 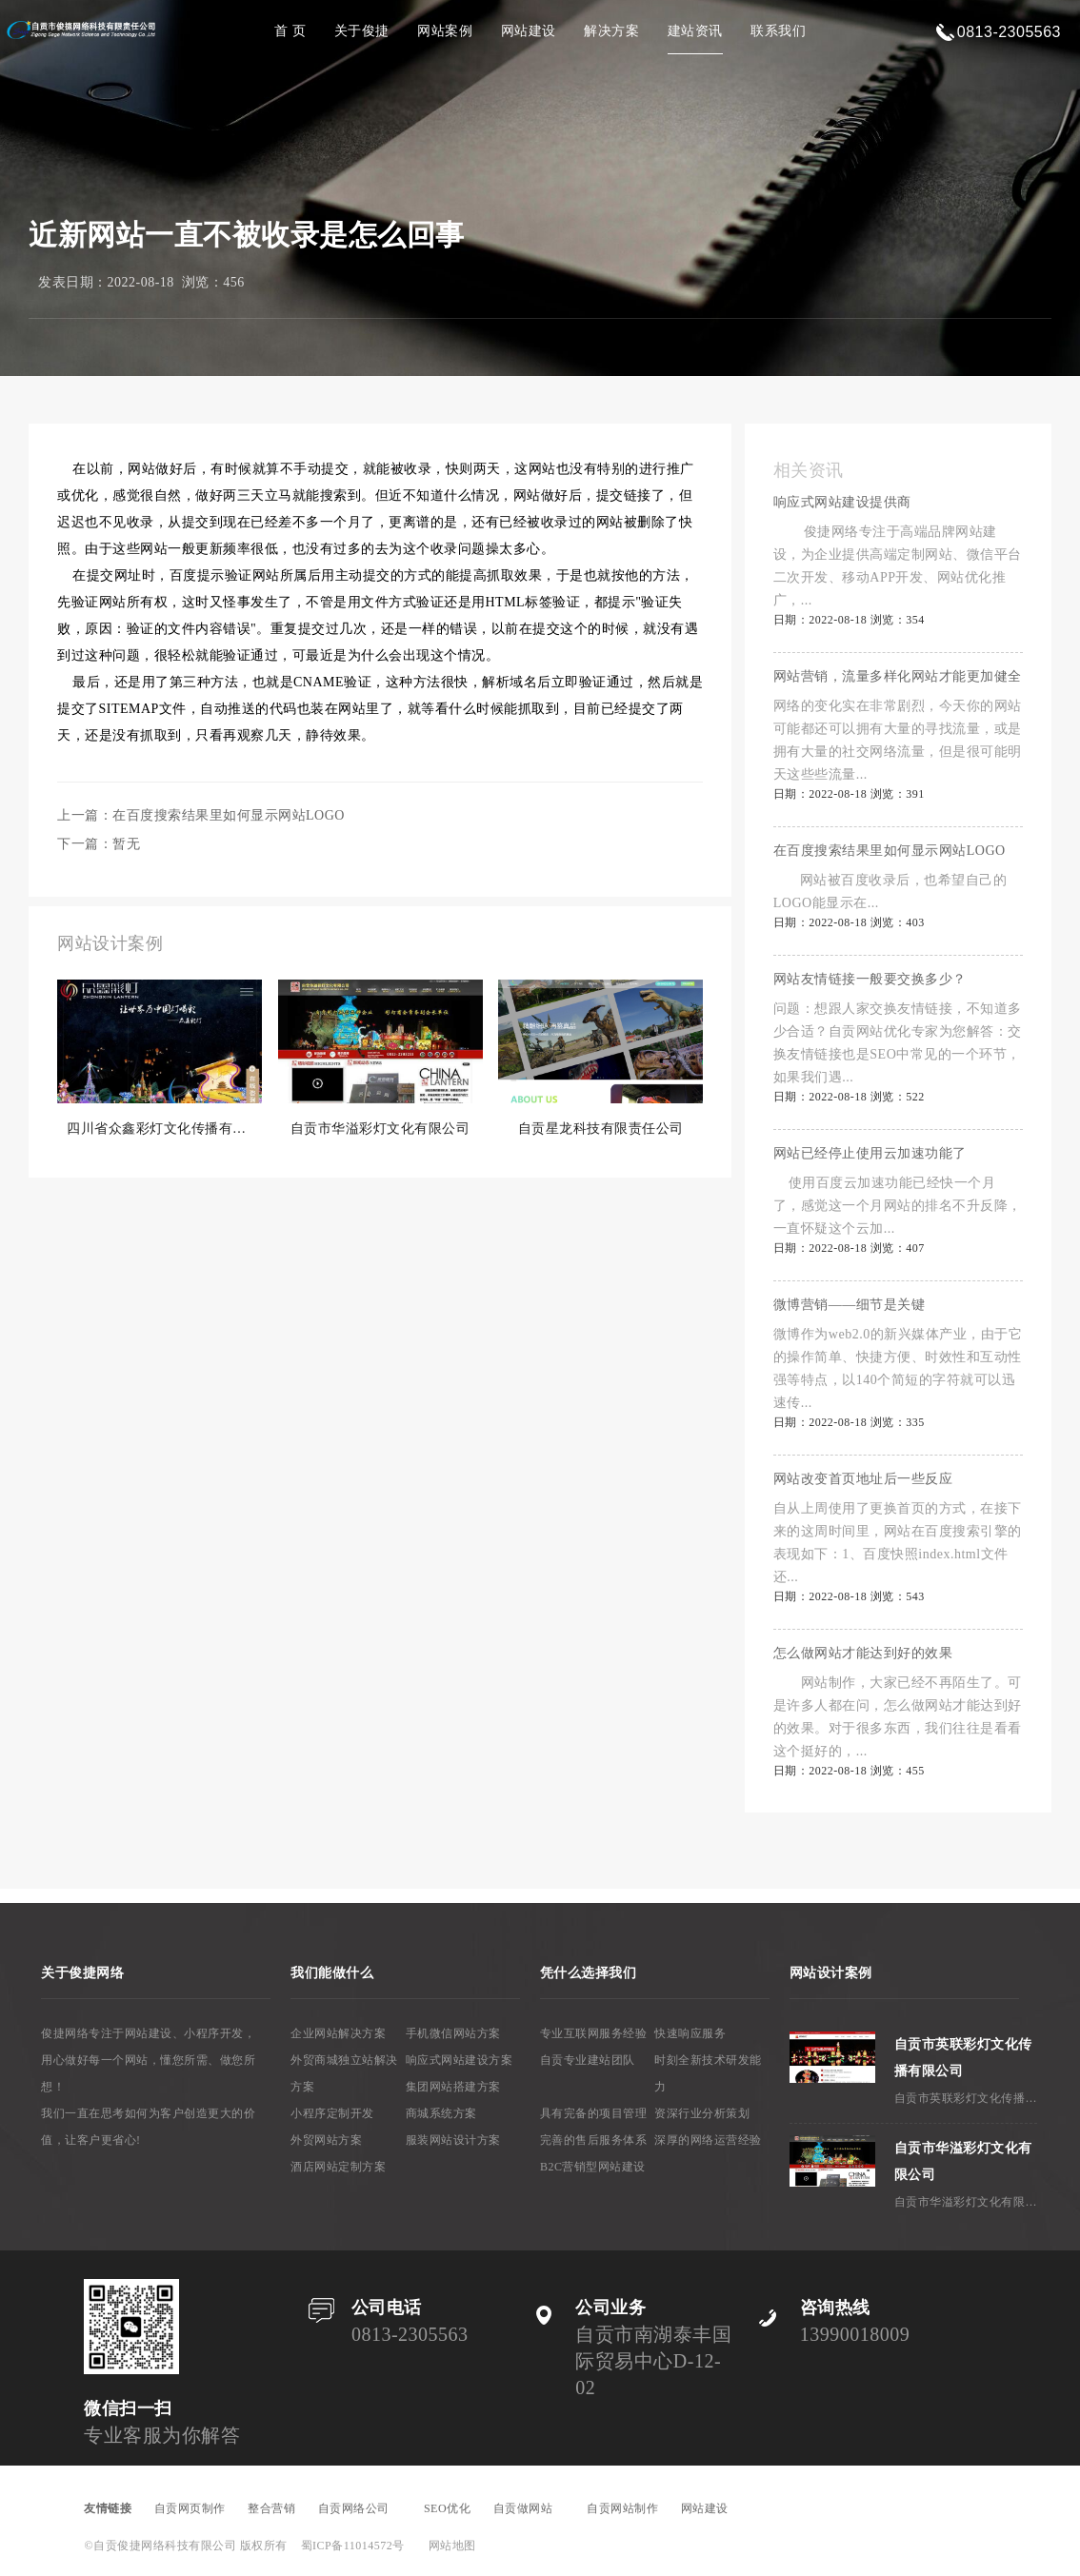 I want to click on 外贸商城独立站解决方案, so click(x=344, y=2073).